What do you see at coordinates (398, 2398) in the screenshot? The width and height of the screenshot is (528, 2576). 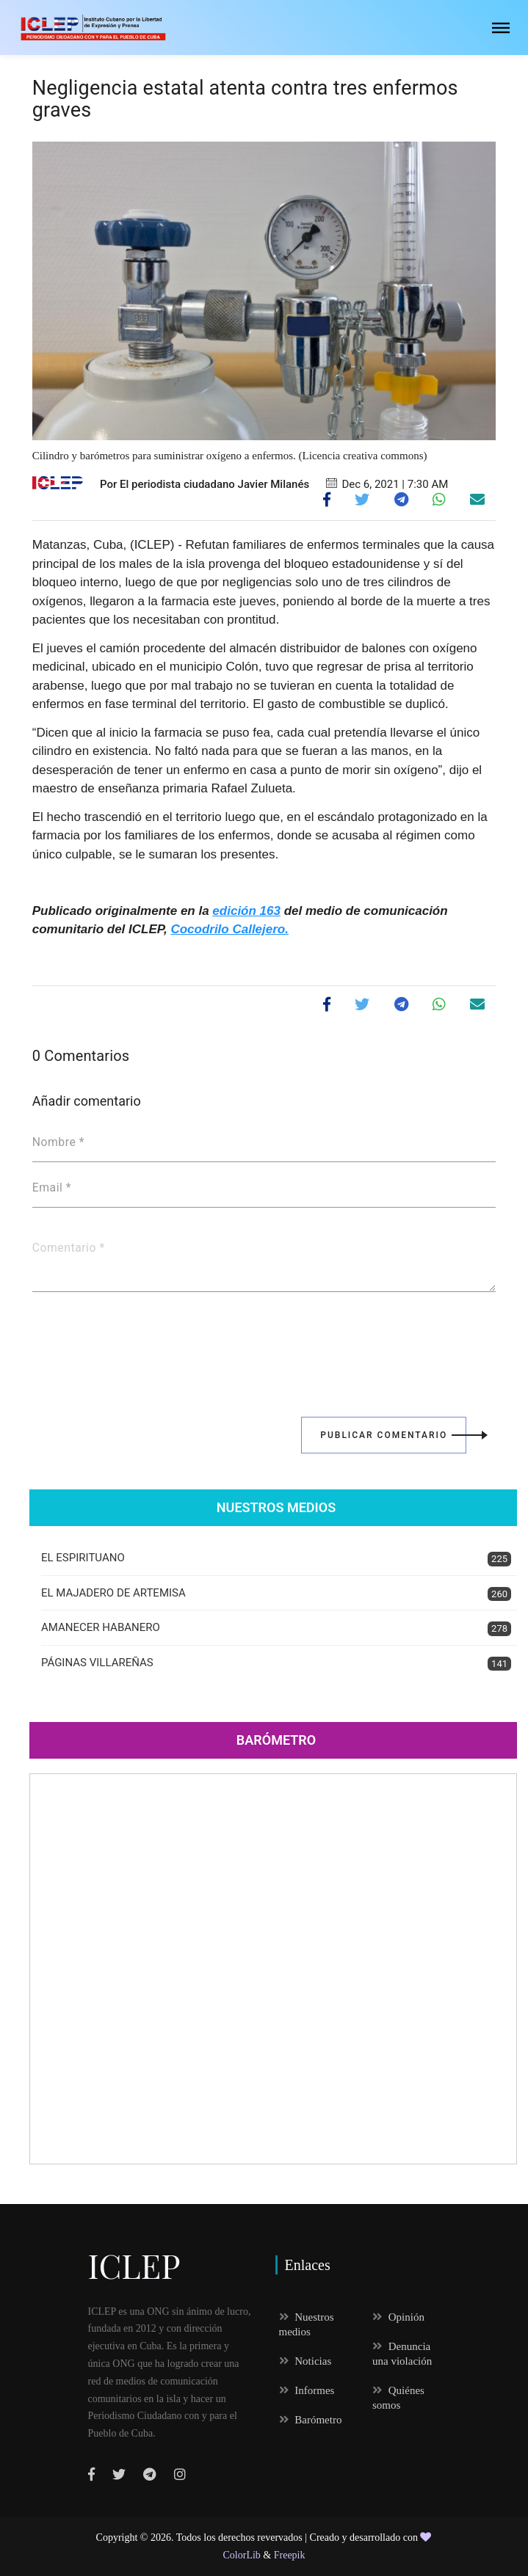 I see `Quiénes somos` at bounding box center [398, 2398].